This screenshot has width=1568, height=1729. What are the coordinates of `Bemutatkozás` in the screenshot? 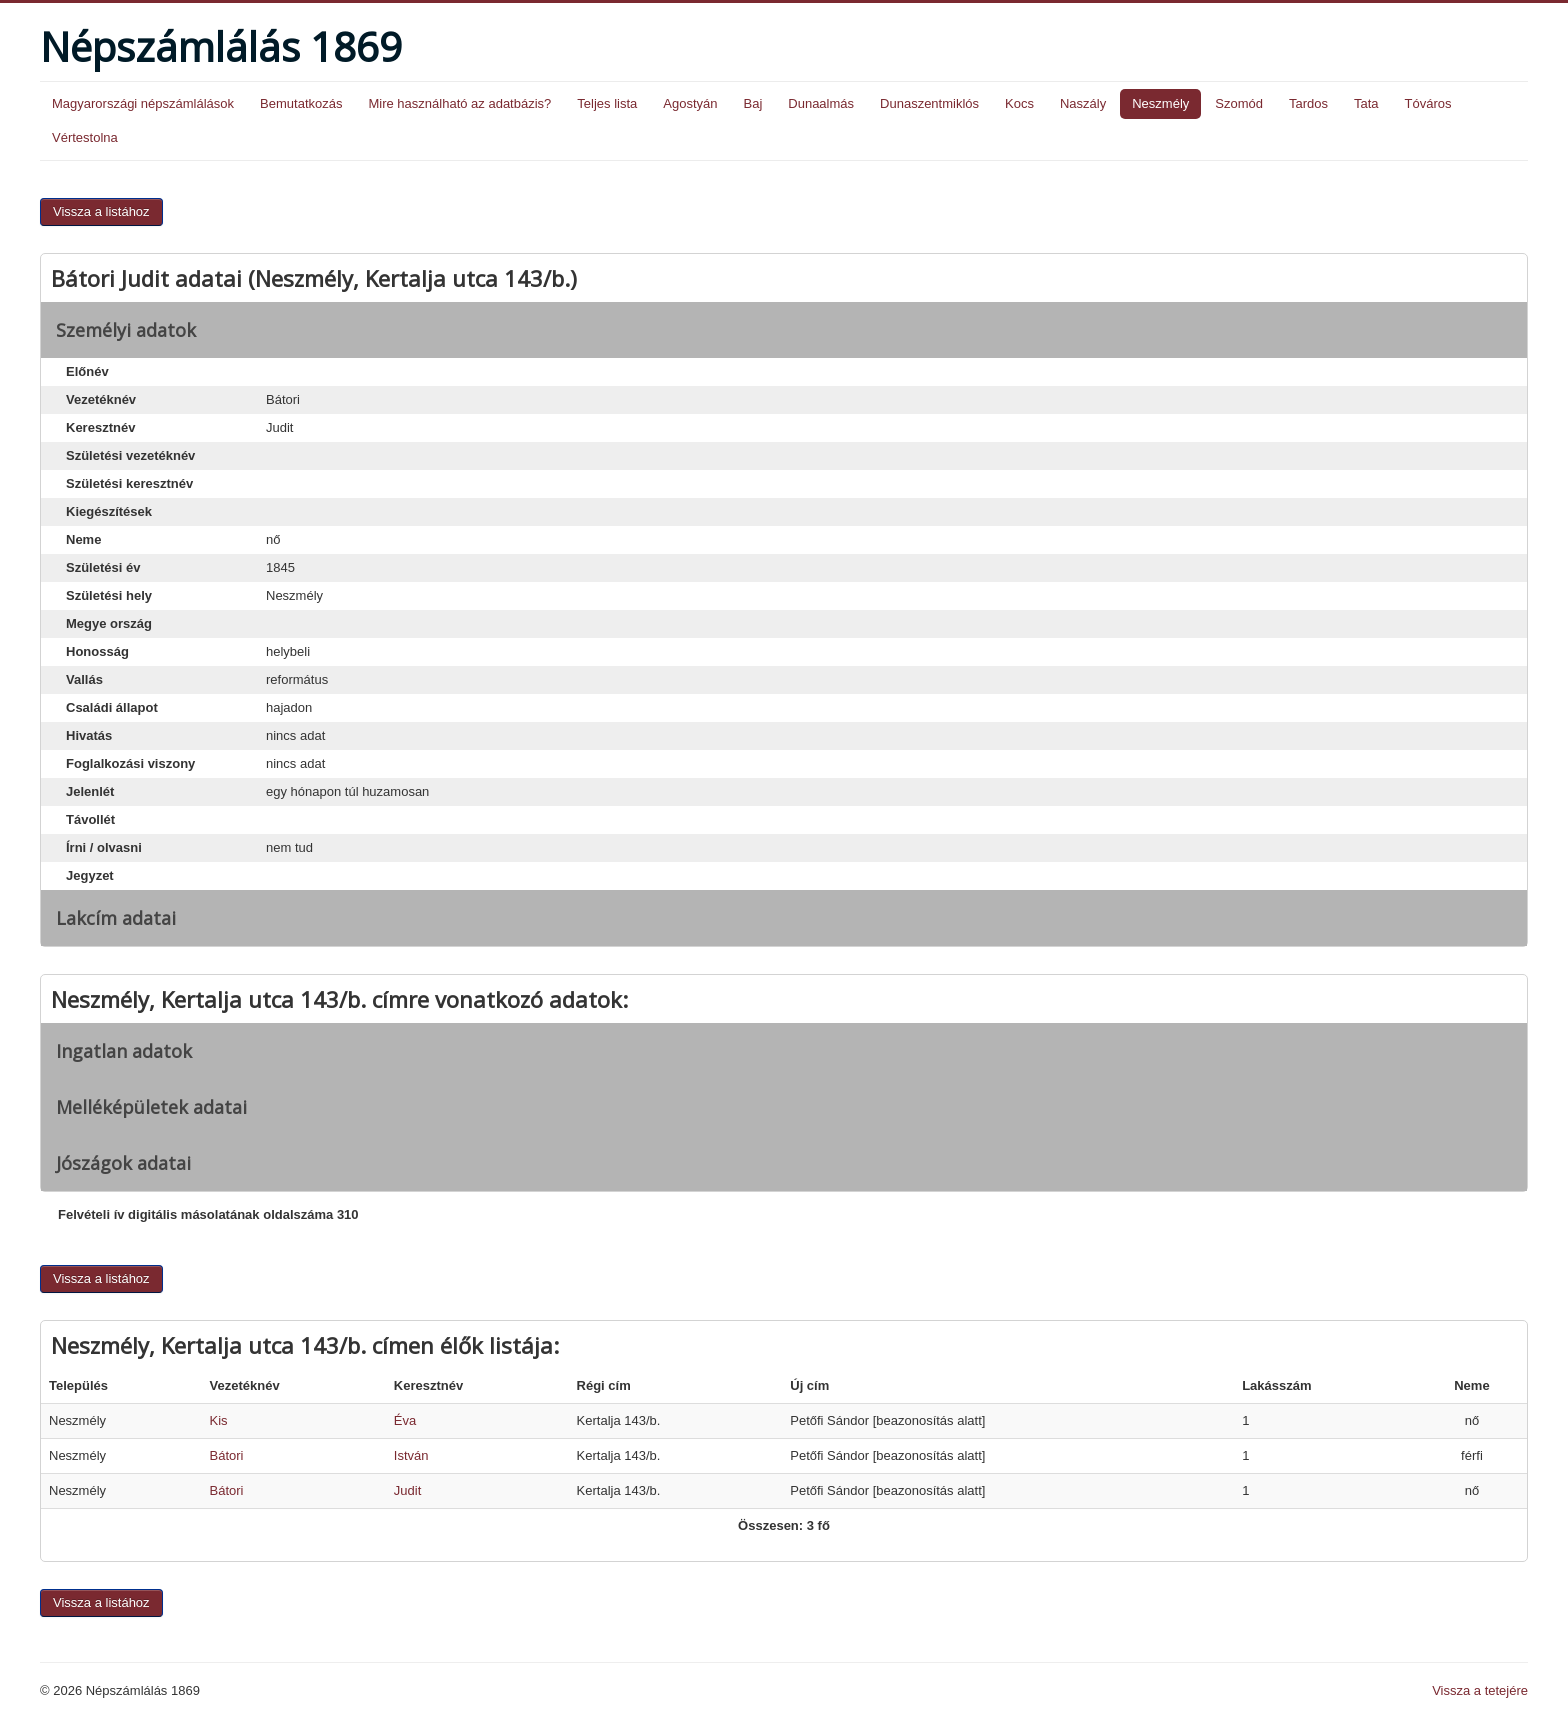 It's located at (301, 103).